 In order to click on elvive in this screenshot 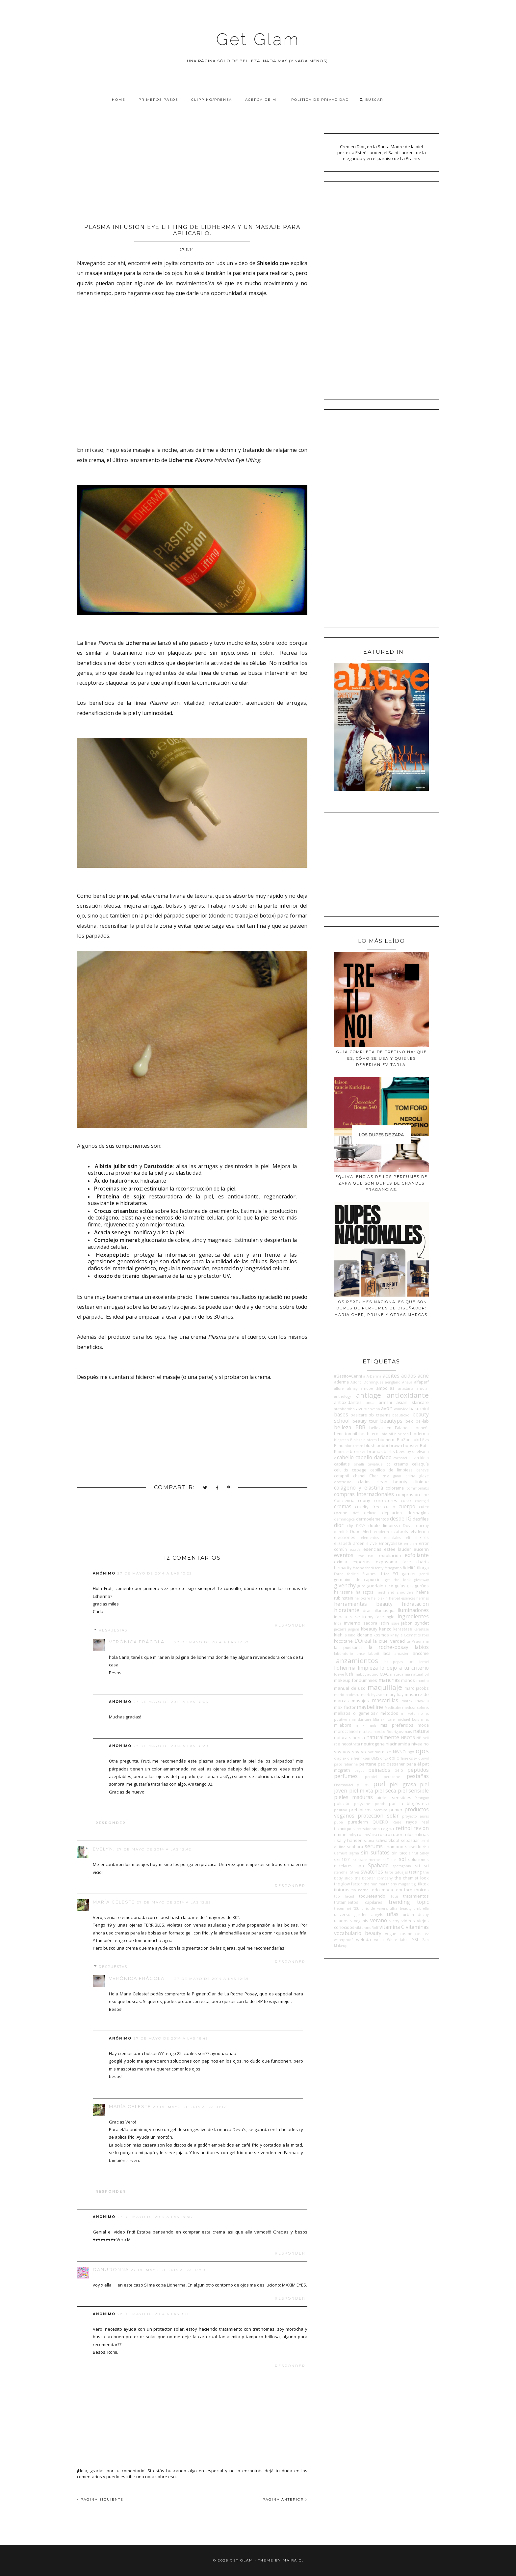, I will do `click(371, 1543)`.